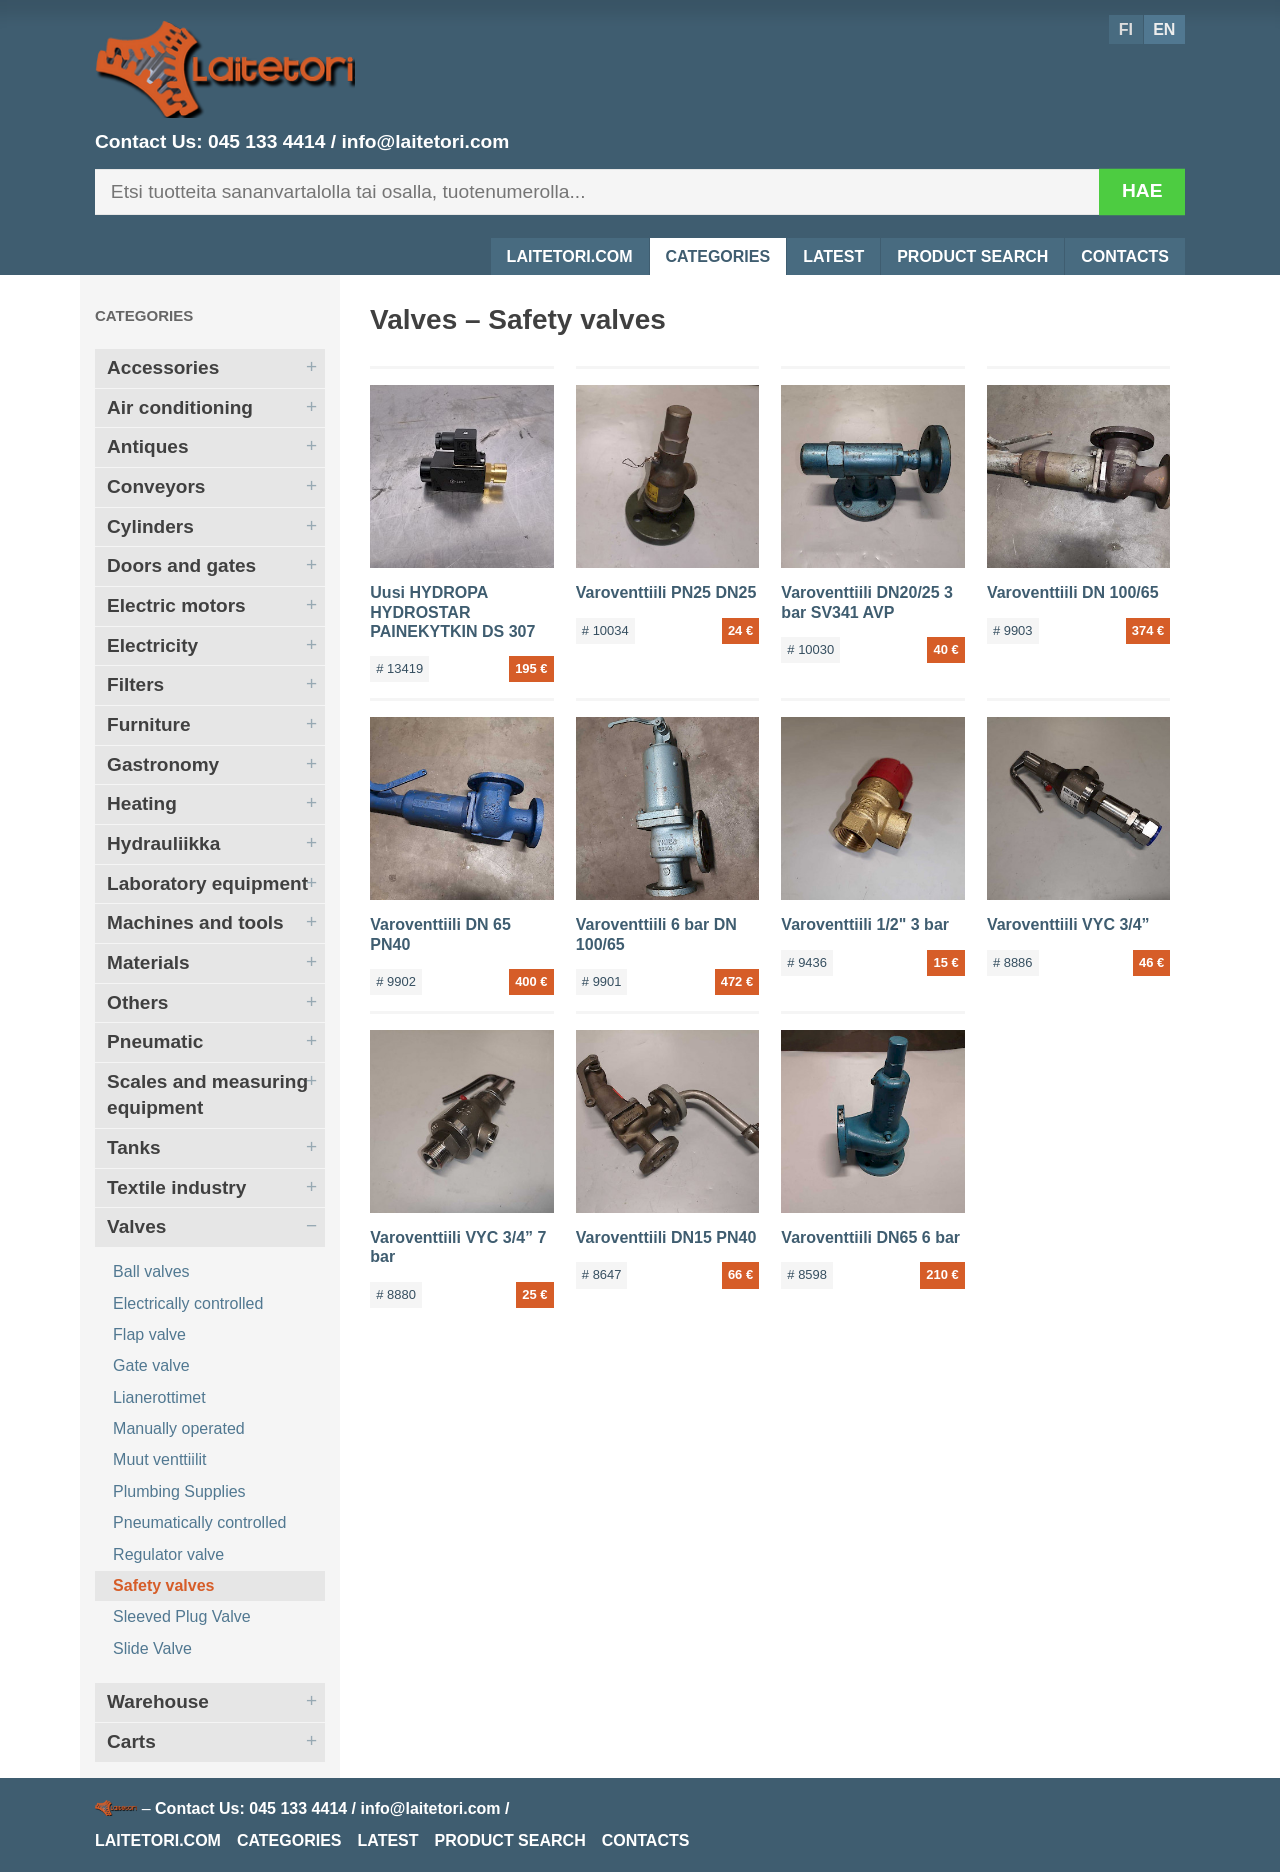 The width and height of the screenshot is (1280, 1872). What do you see at coordinates (425, 141) in the screenshot?
I see `info@laitetori.com` at bounding box center [425, 141].